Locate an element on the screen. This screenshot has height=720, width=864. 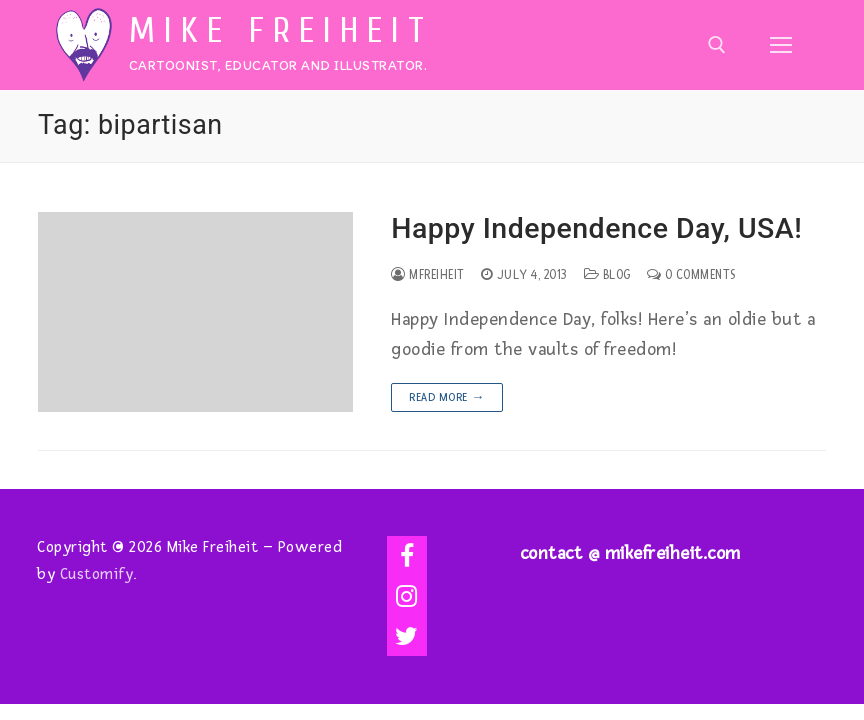
[open search tool] is located at coordinates (717, 45).